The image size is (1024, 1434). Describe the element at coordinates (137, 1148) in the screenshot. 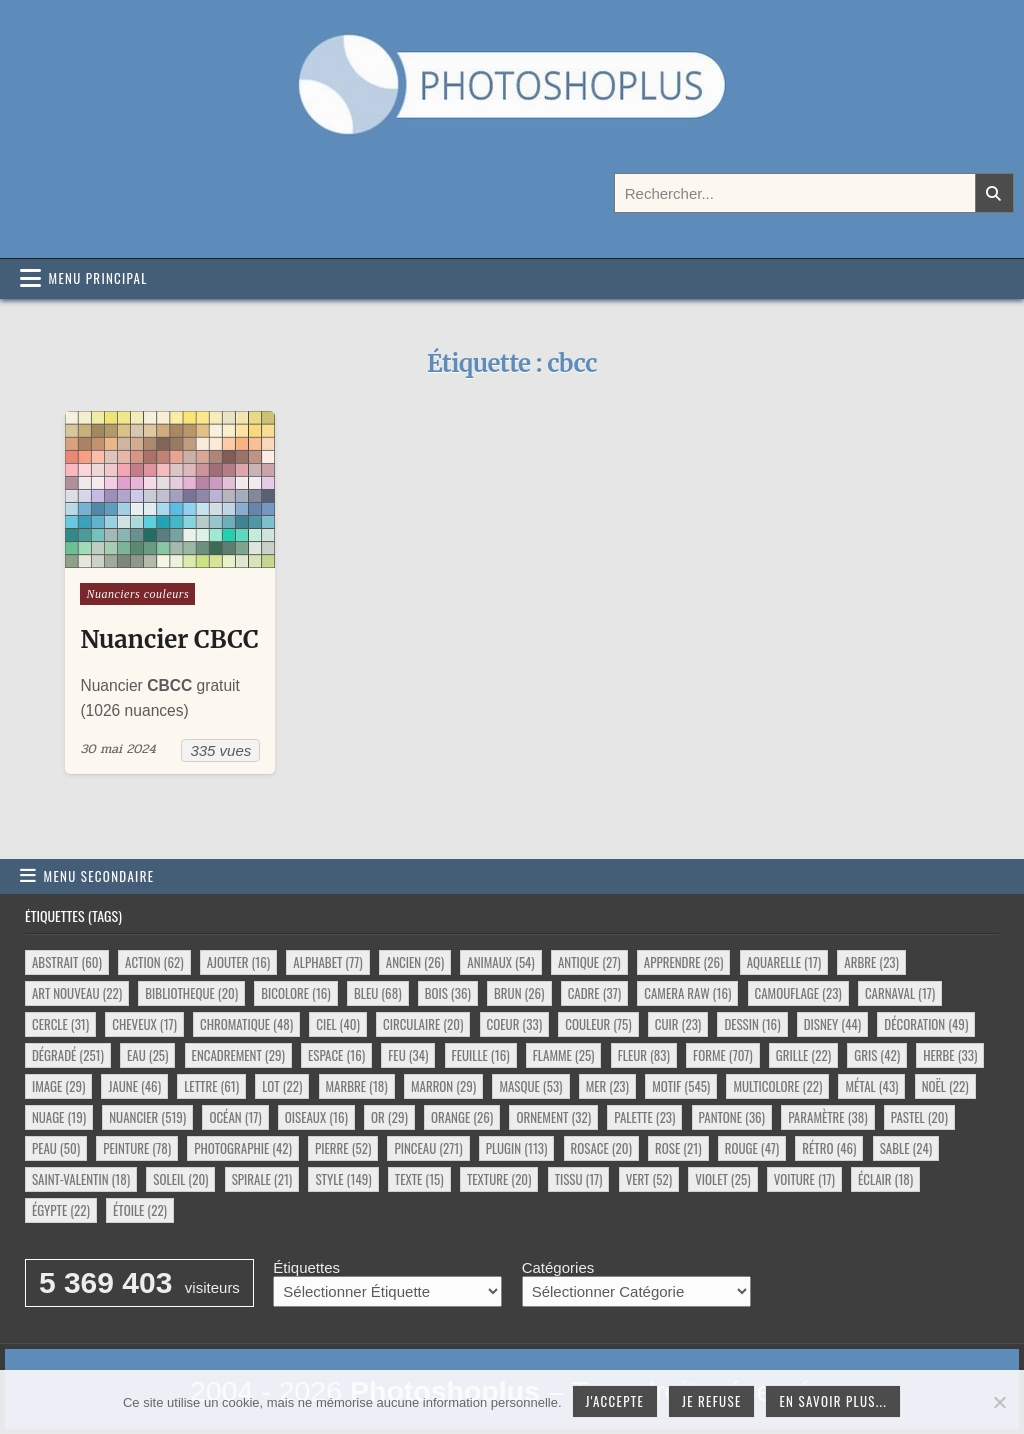

I see `peinture [peinture (78 éléments)]` at that location.